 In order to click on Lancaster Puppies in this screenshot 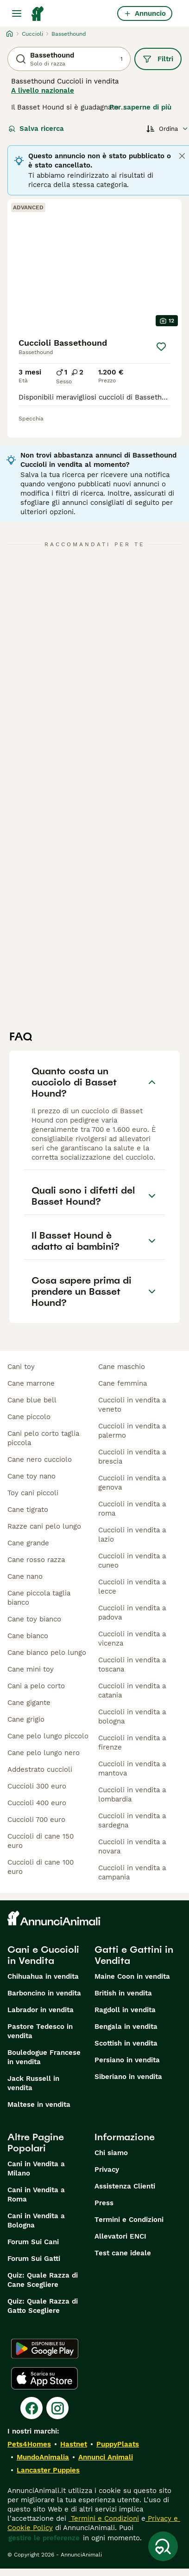, I will do `click(48, 2470)`.